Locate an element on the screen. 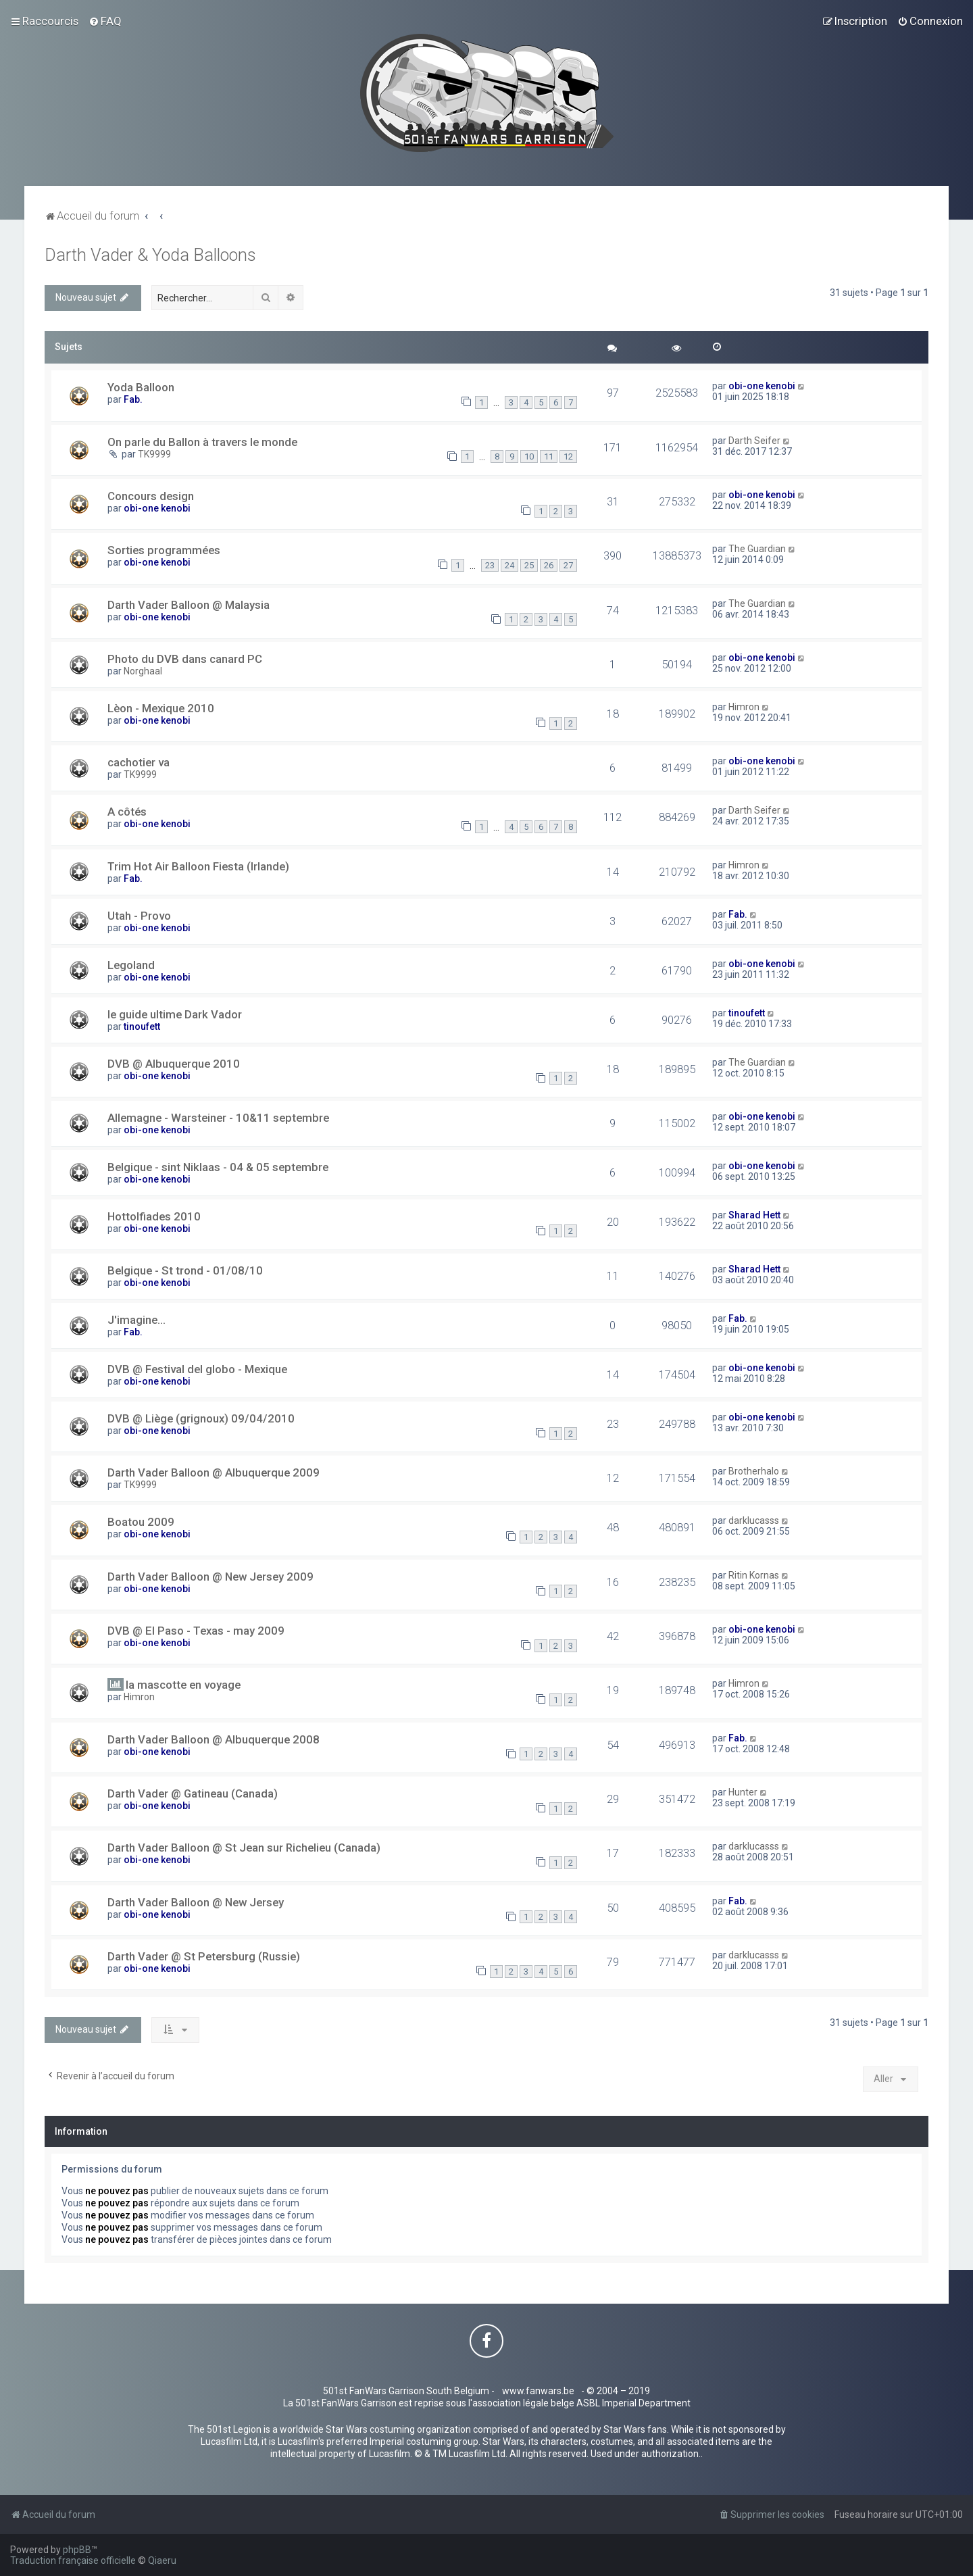 The image size is (973, 2576). 27 is located at coordinates (568, 565).